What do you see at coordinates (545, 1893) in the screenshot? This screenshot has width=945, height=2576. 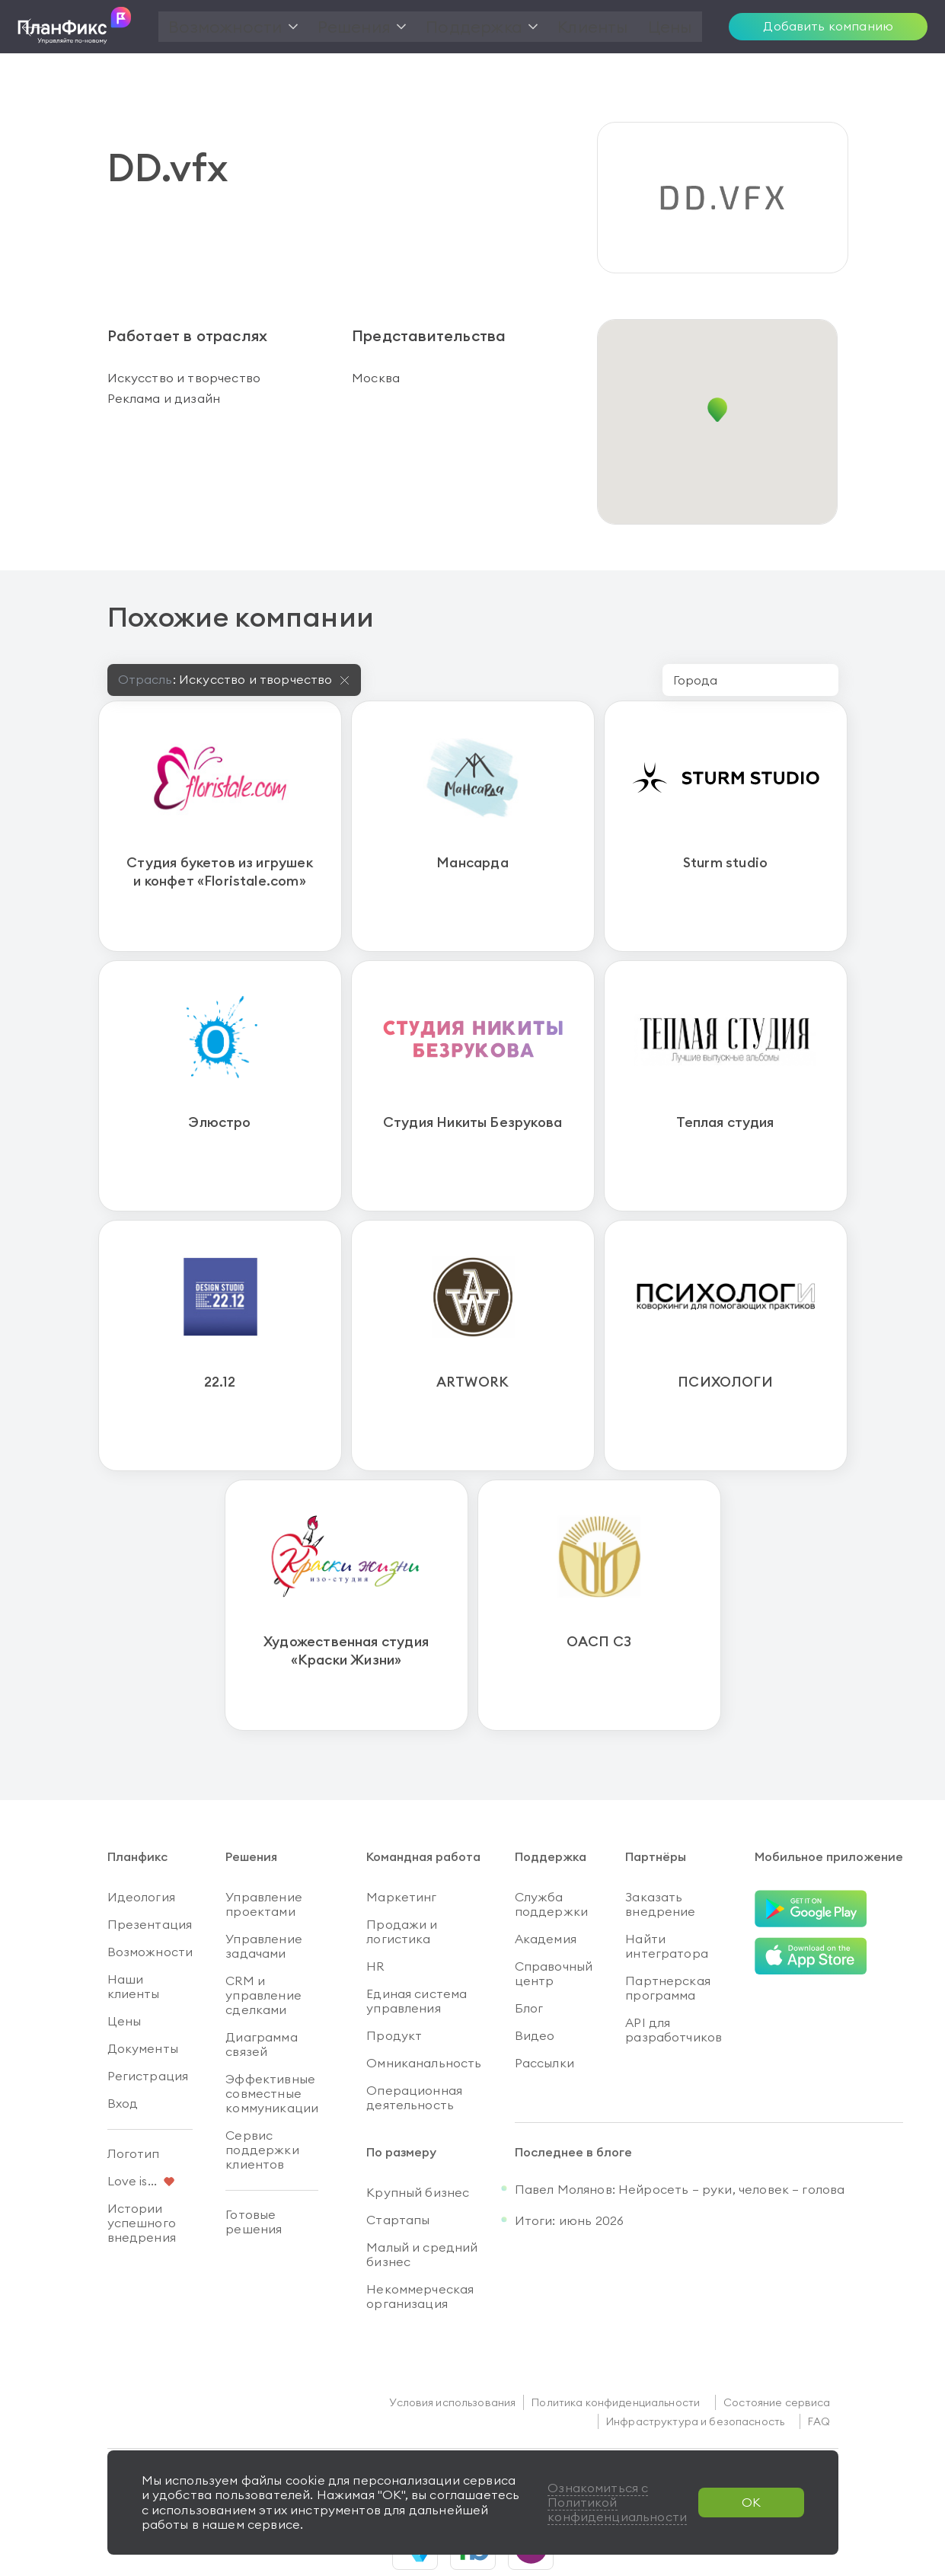 I see `Академия` at bounding box center [545, 1893].